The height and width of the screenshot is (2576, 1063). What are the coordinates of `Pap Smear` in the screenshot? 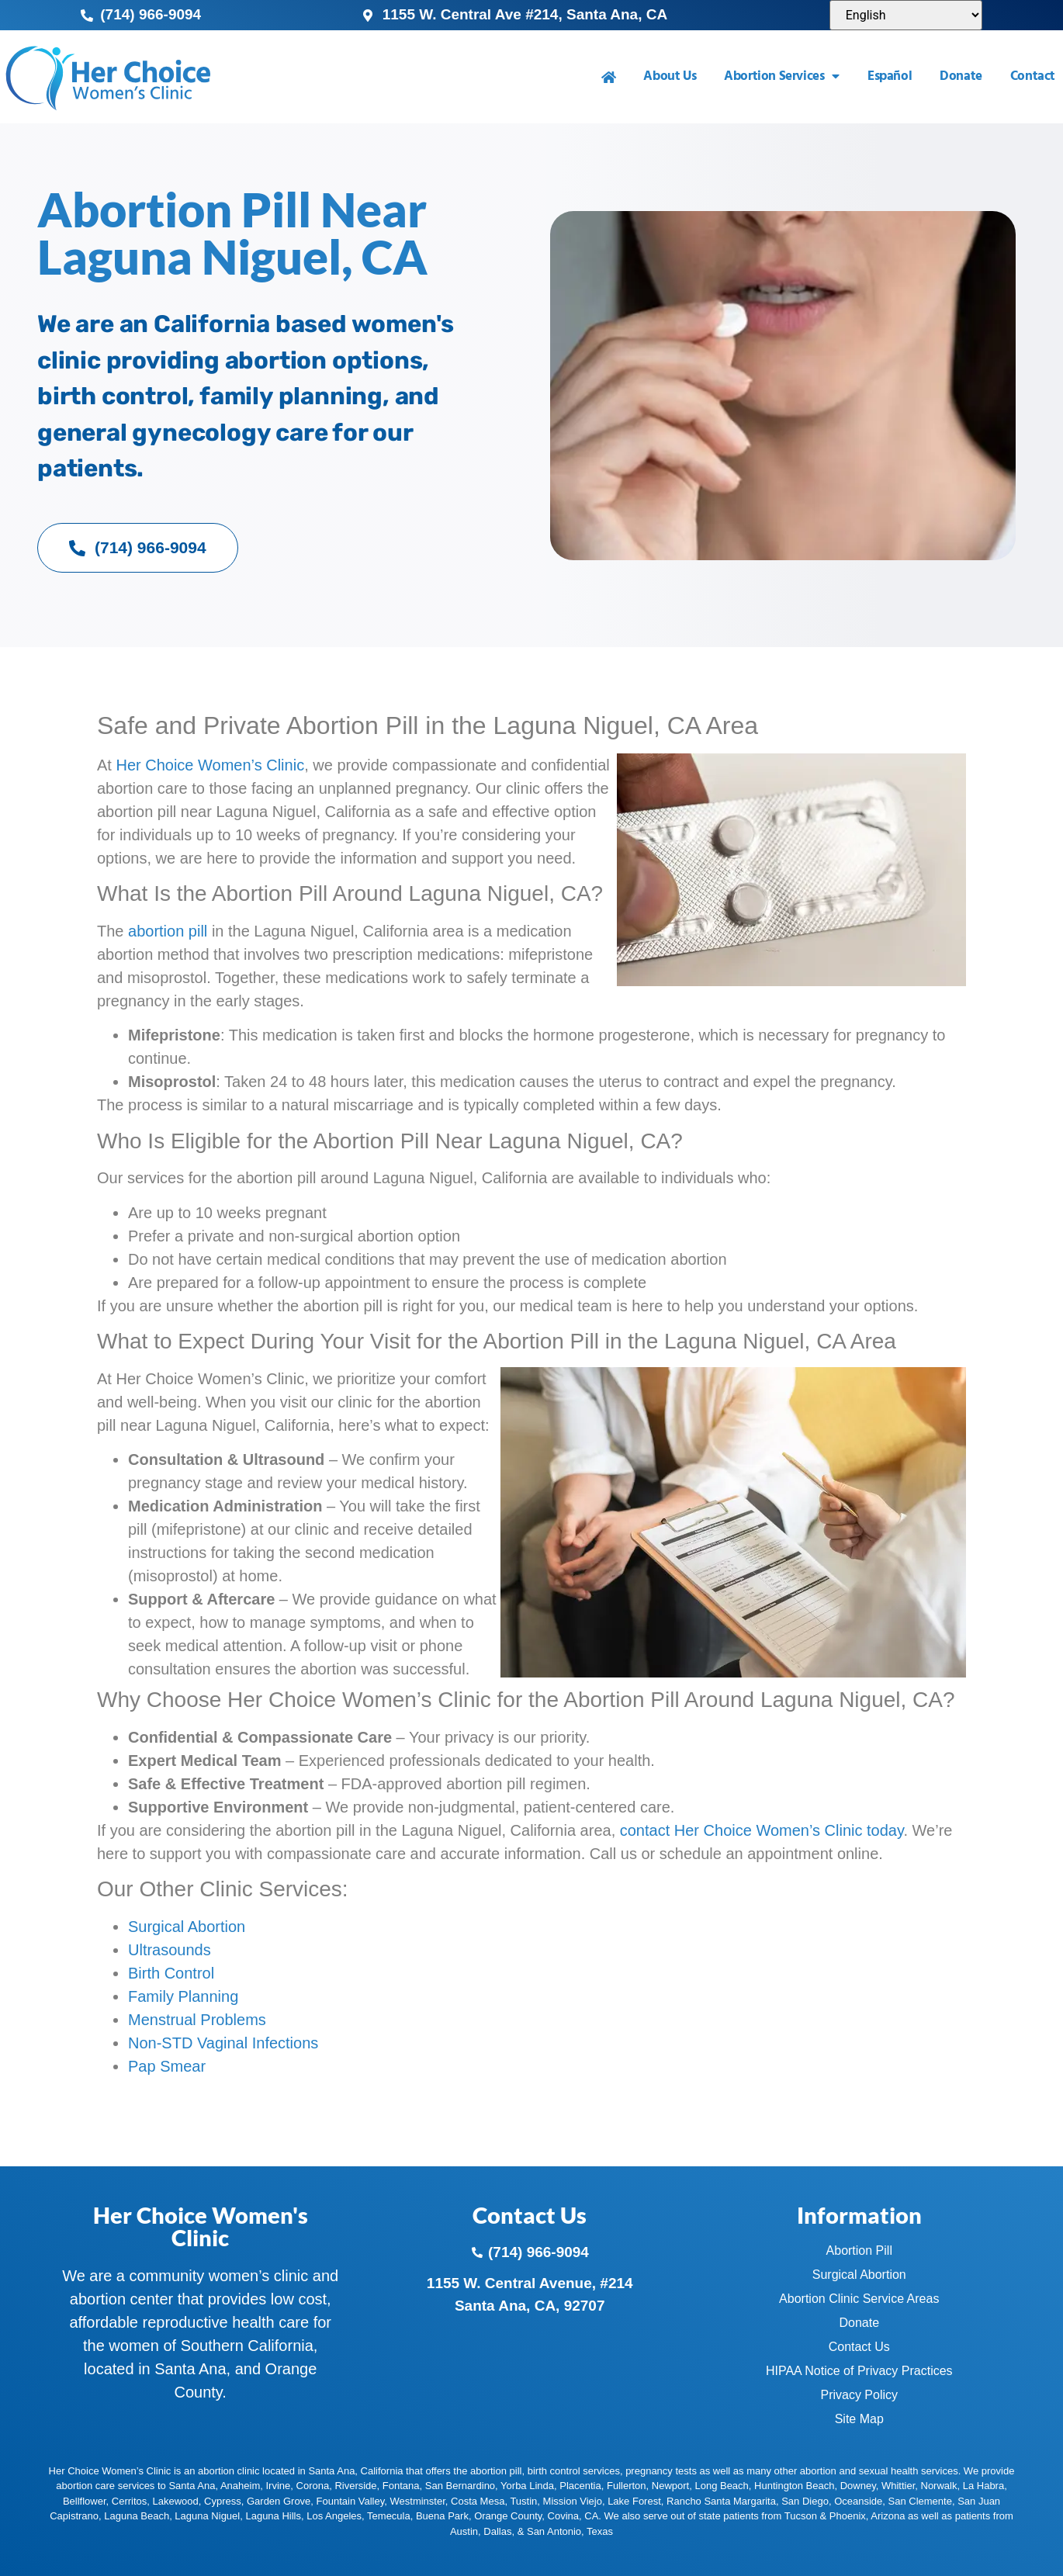 It's located at (167, 2066).